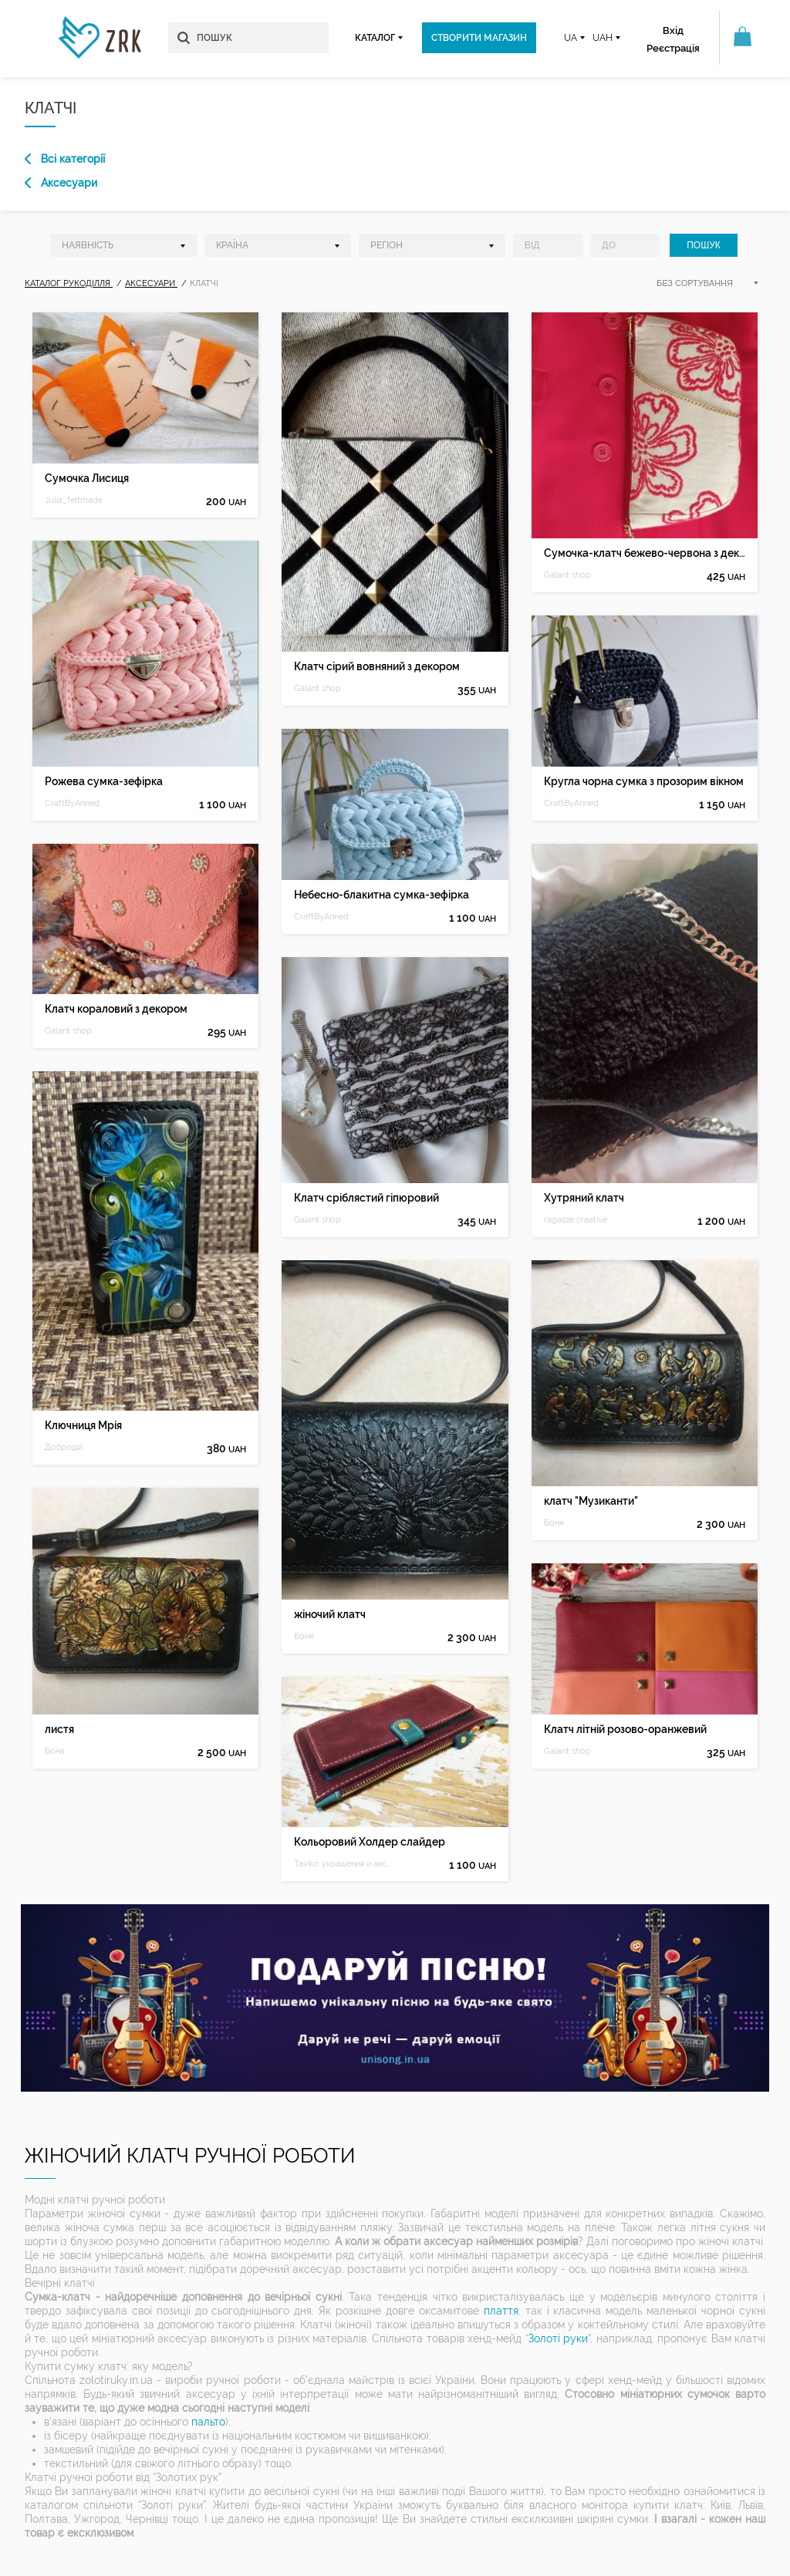  Describe the element at coordinates (54, 1751) in the screenshot. I see `Боня` at that location.